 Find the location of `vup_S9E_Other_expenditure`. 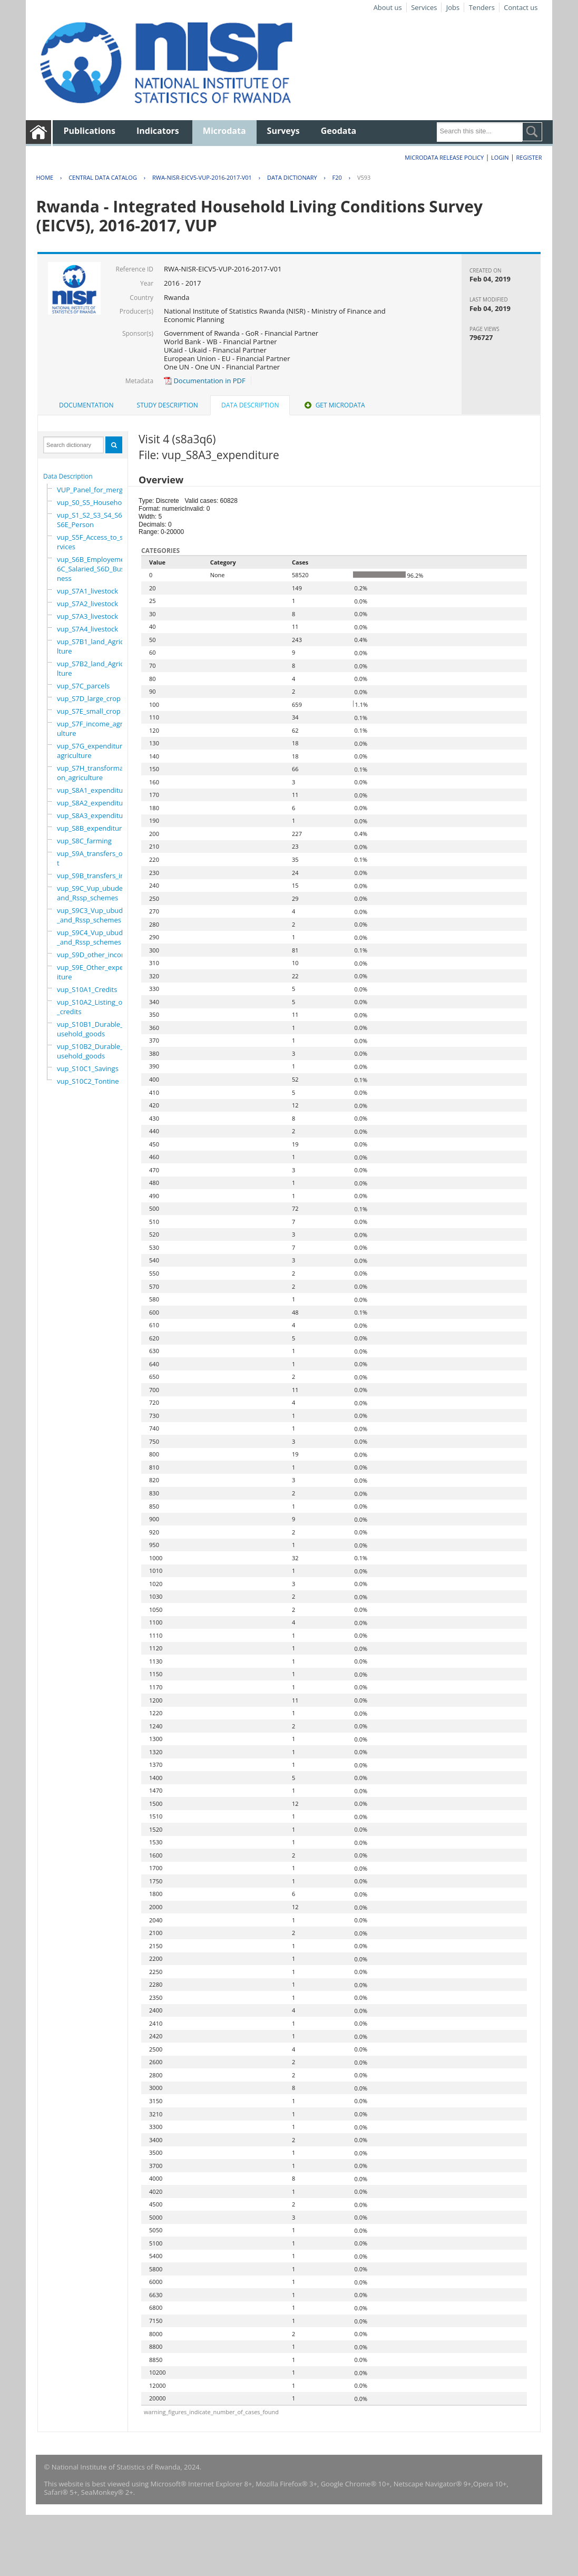

vup_S9E_Other_expenditure is located at coordinates (94, 972).